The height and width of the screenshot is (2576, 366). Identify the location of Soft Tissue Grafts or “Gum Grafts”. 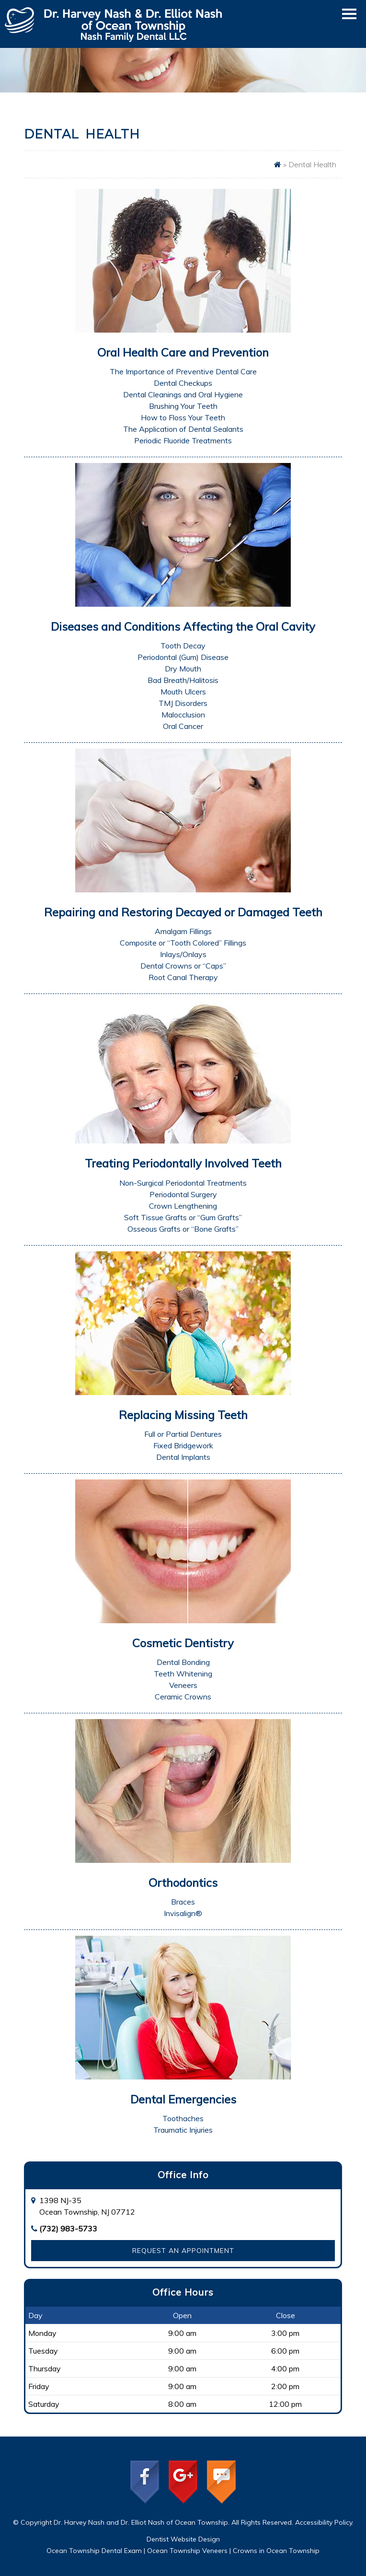
(183, 1217).